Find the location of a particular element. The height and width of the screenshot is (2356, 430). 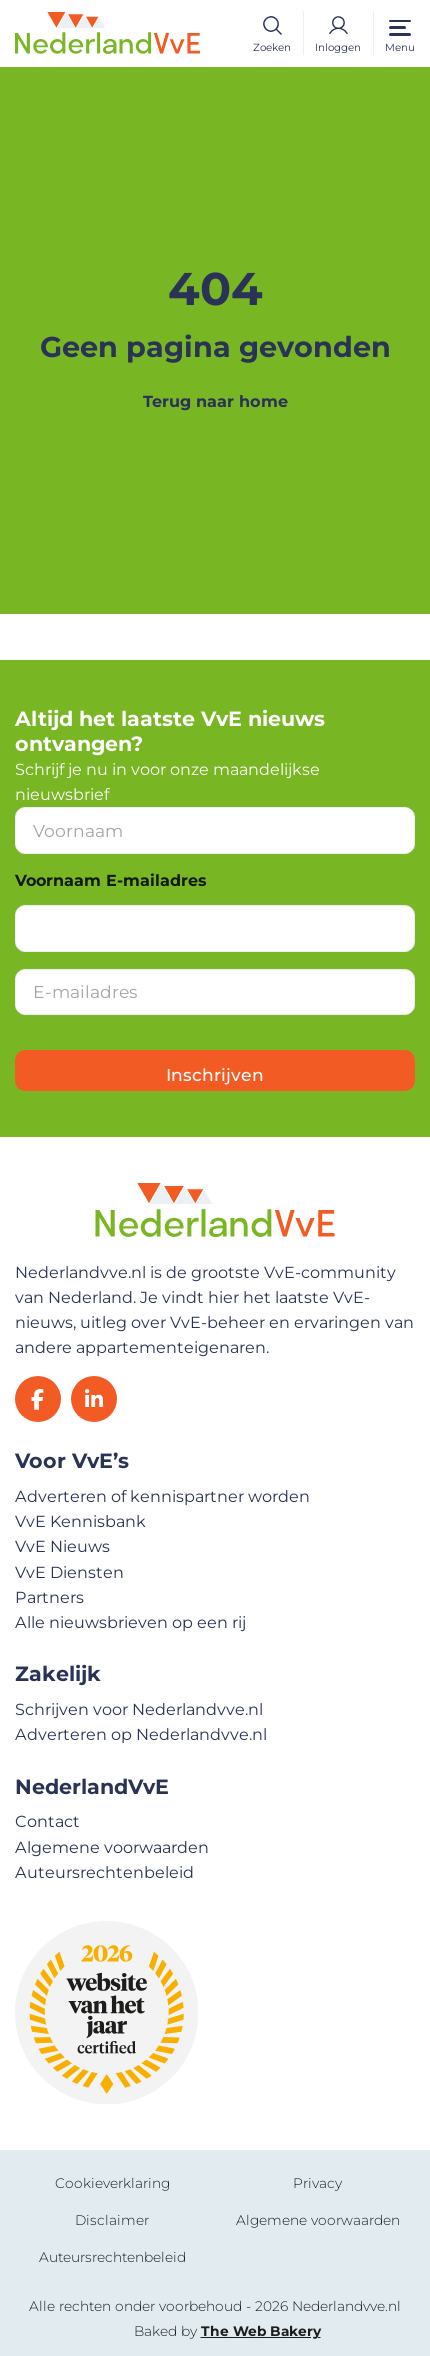

Disclaimer is located at coordinates (112, 2220).